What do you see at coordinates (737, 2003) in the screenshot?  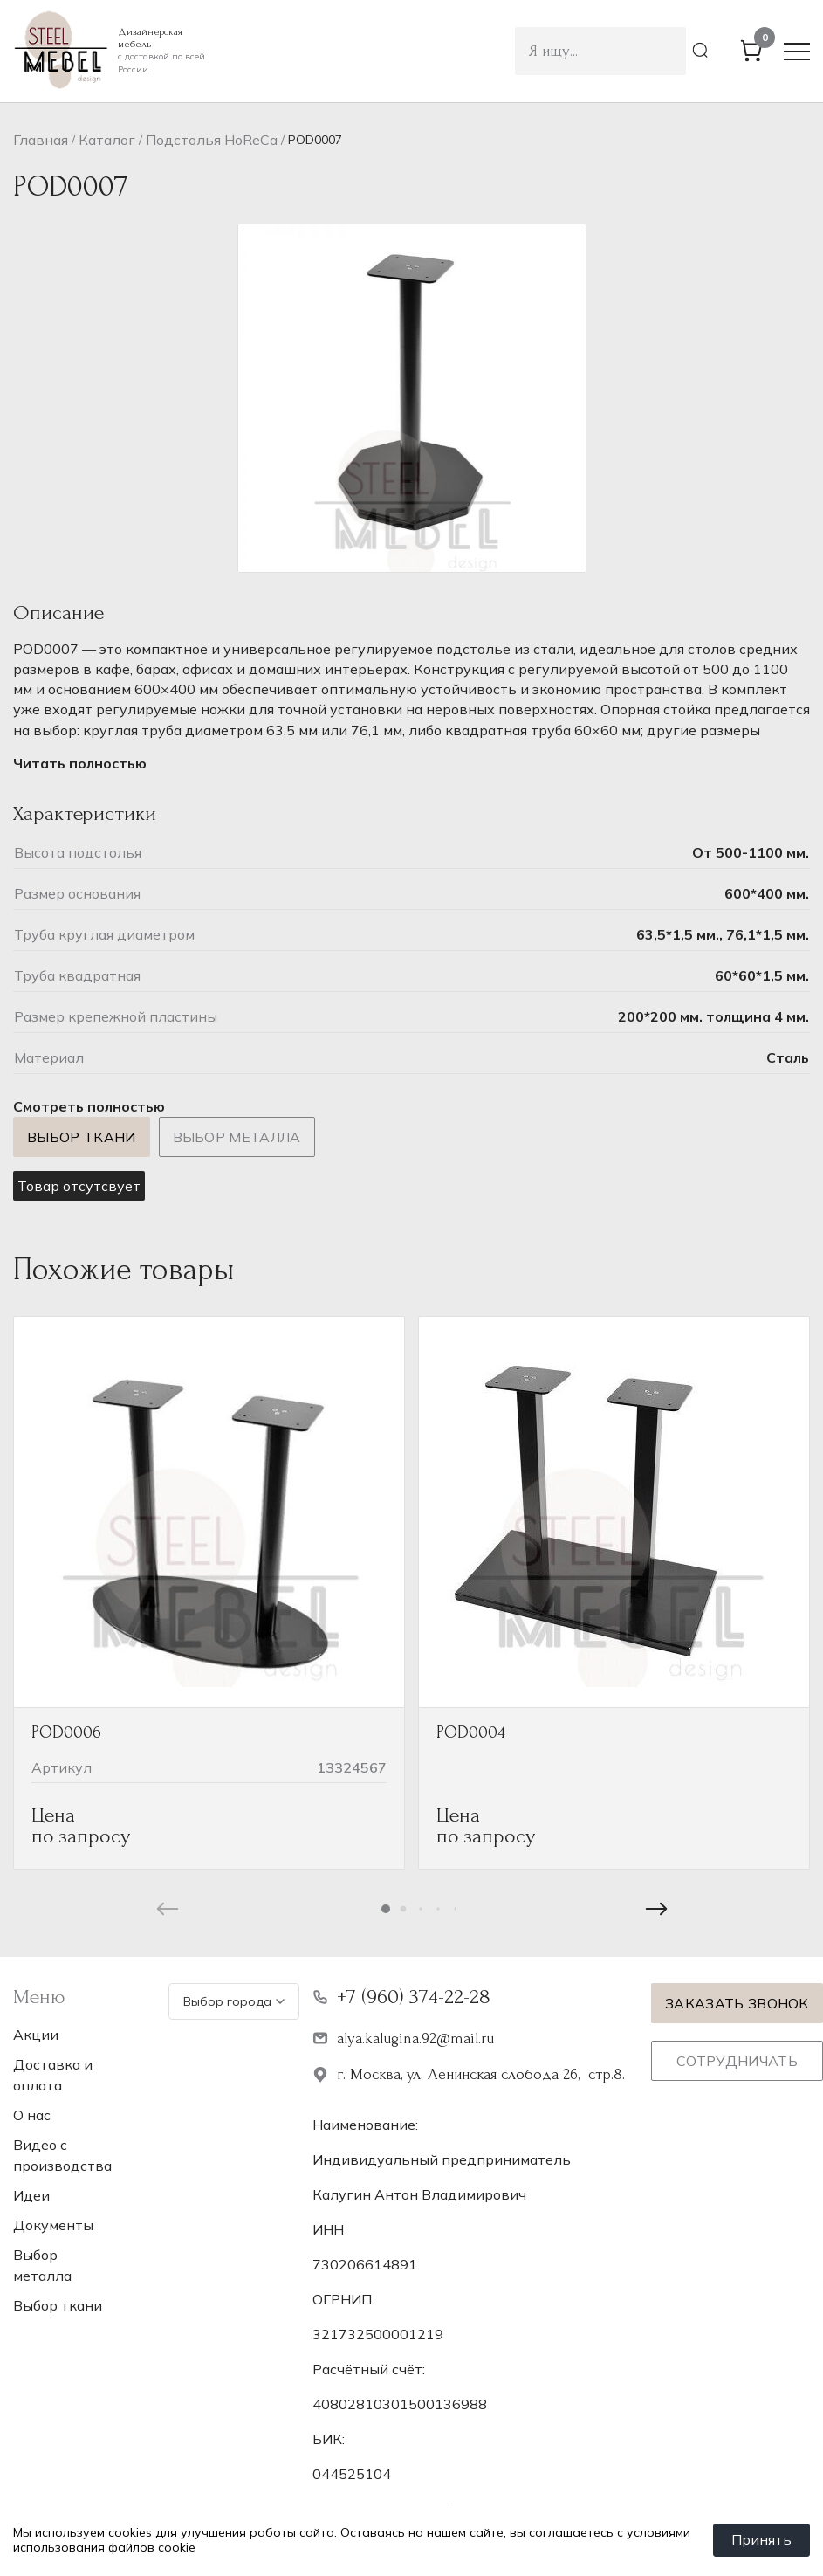 I see `Заказать звонок` at bounding box center [737, 2003].